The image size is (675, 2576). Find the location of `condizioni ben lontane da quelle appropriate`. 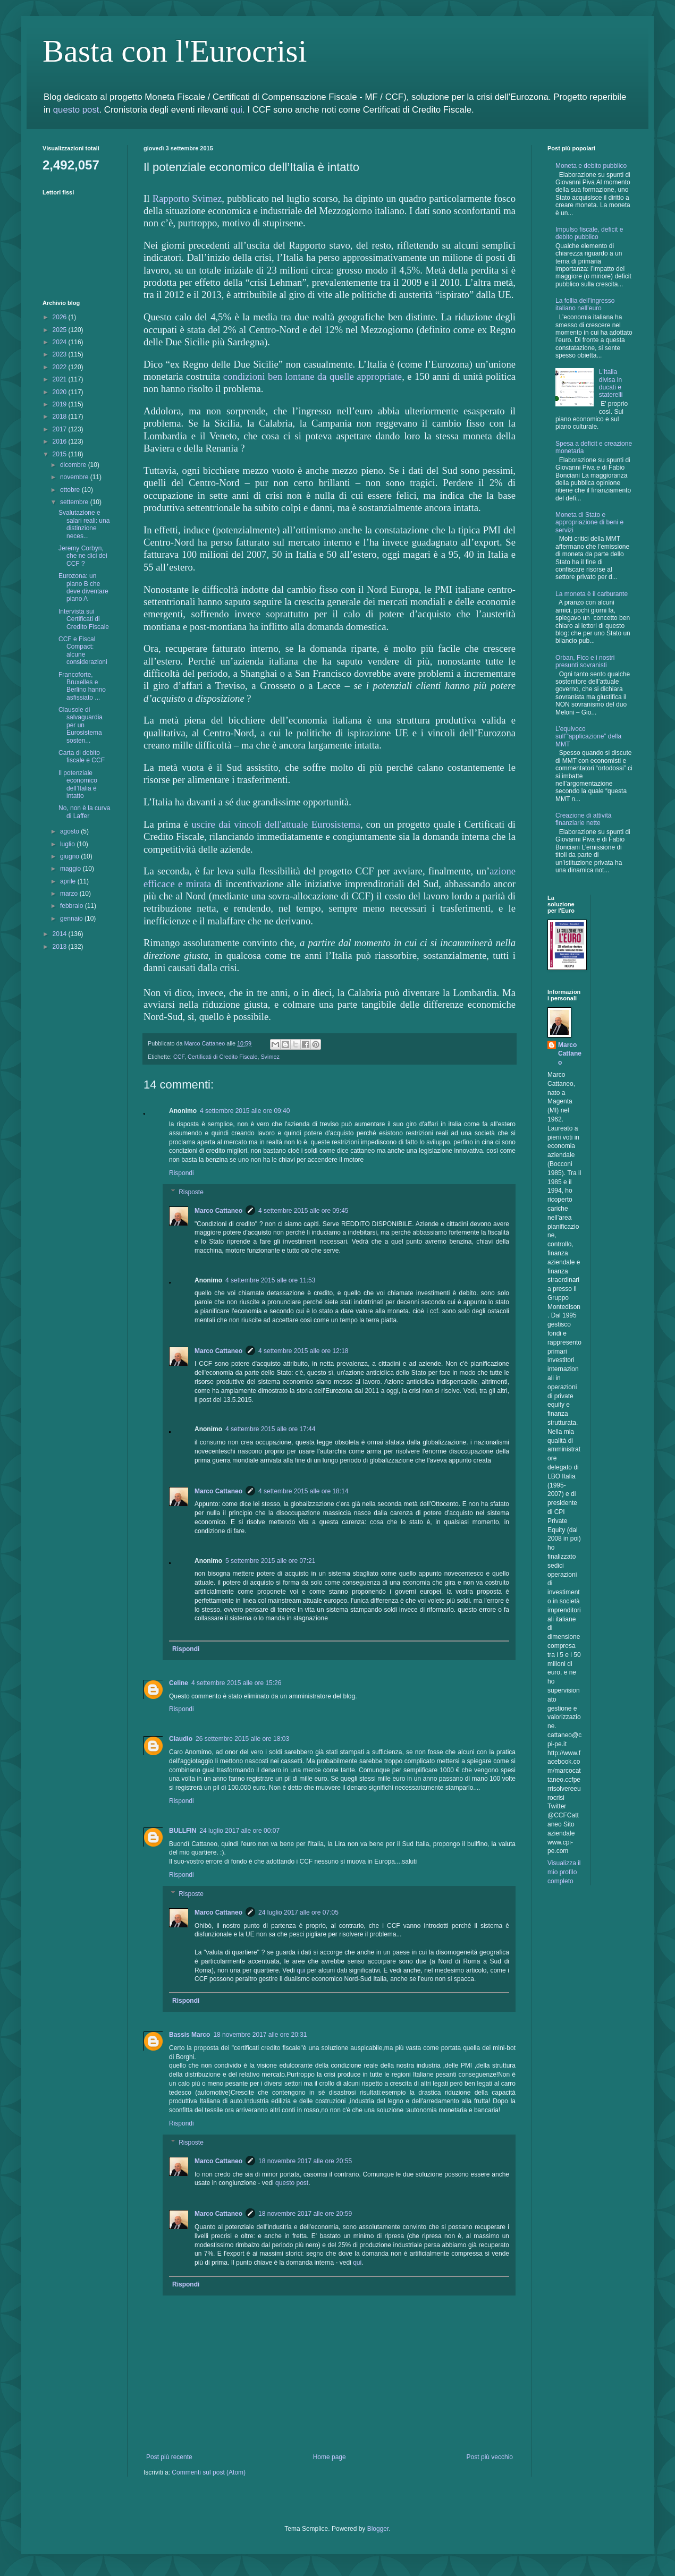

condizioni ben lontane da quelle appropriate is located at coordinates (312, 376).